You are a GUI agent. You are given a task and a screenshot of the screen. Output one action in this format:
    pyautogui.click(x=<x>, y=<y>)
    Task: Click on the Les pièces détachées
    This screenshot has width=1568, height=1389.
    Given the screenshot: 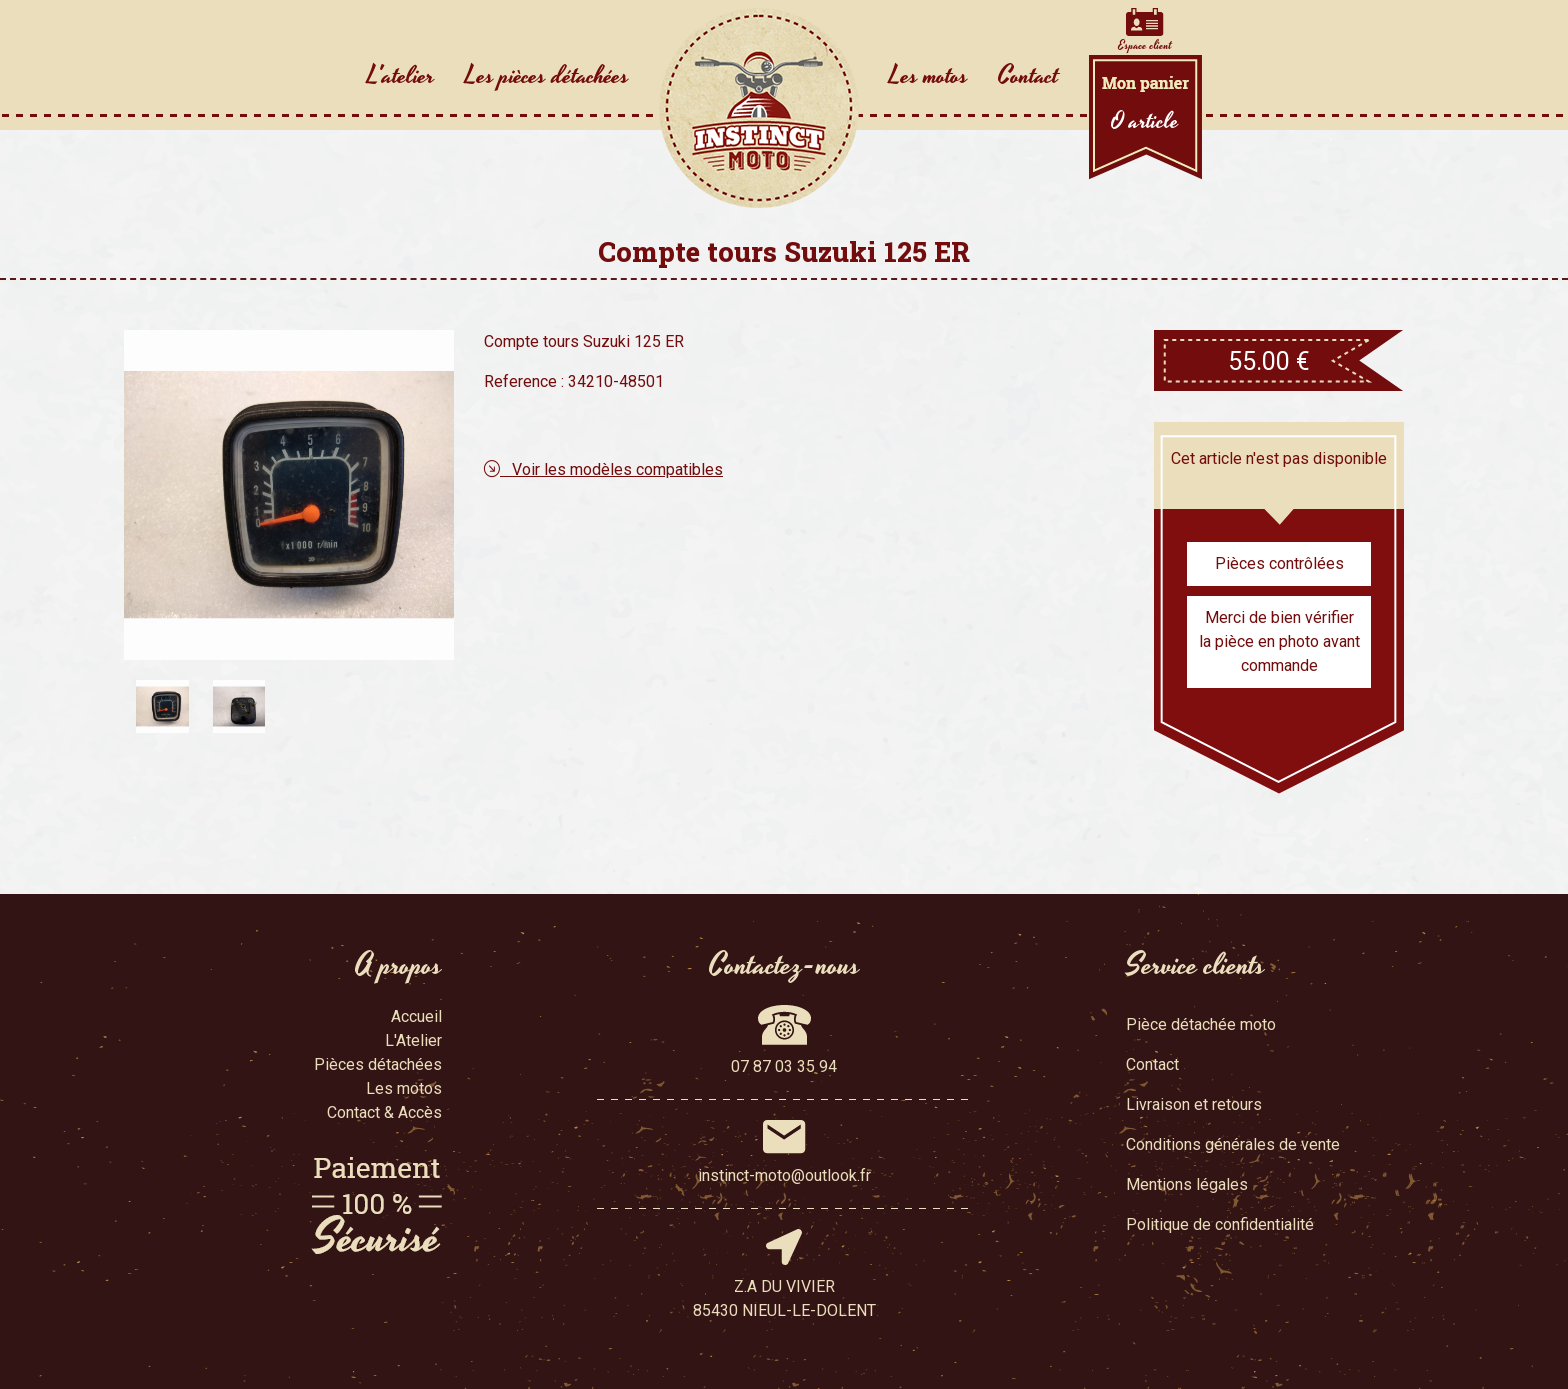 What is the action you would take?
    pyautogui.click(x=547, y=76)
    